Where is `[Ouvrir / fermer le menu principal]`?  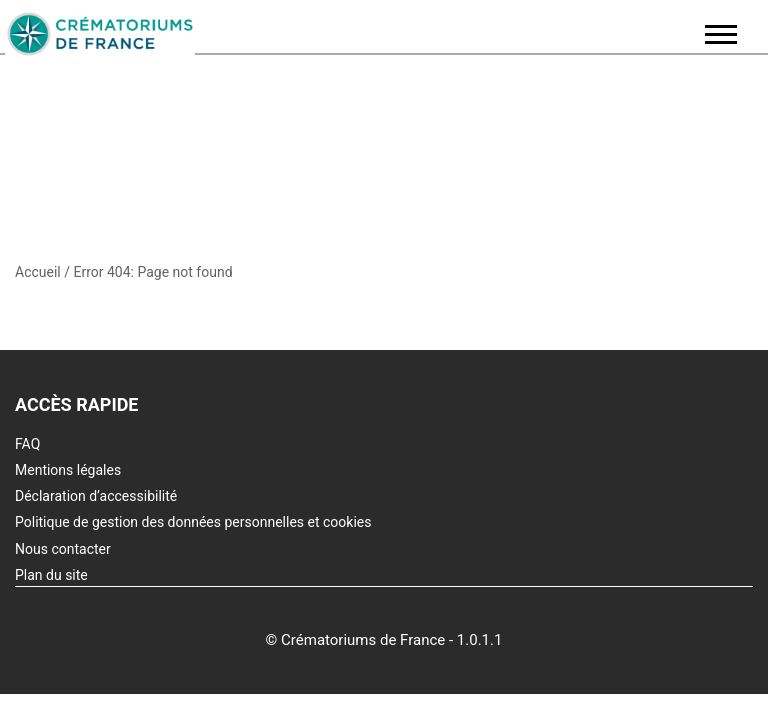
[Ouvrir / fermer le menu principal] is located at coordinates (721, 34).